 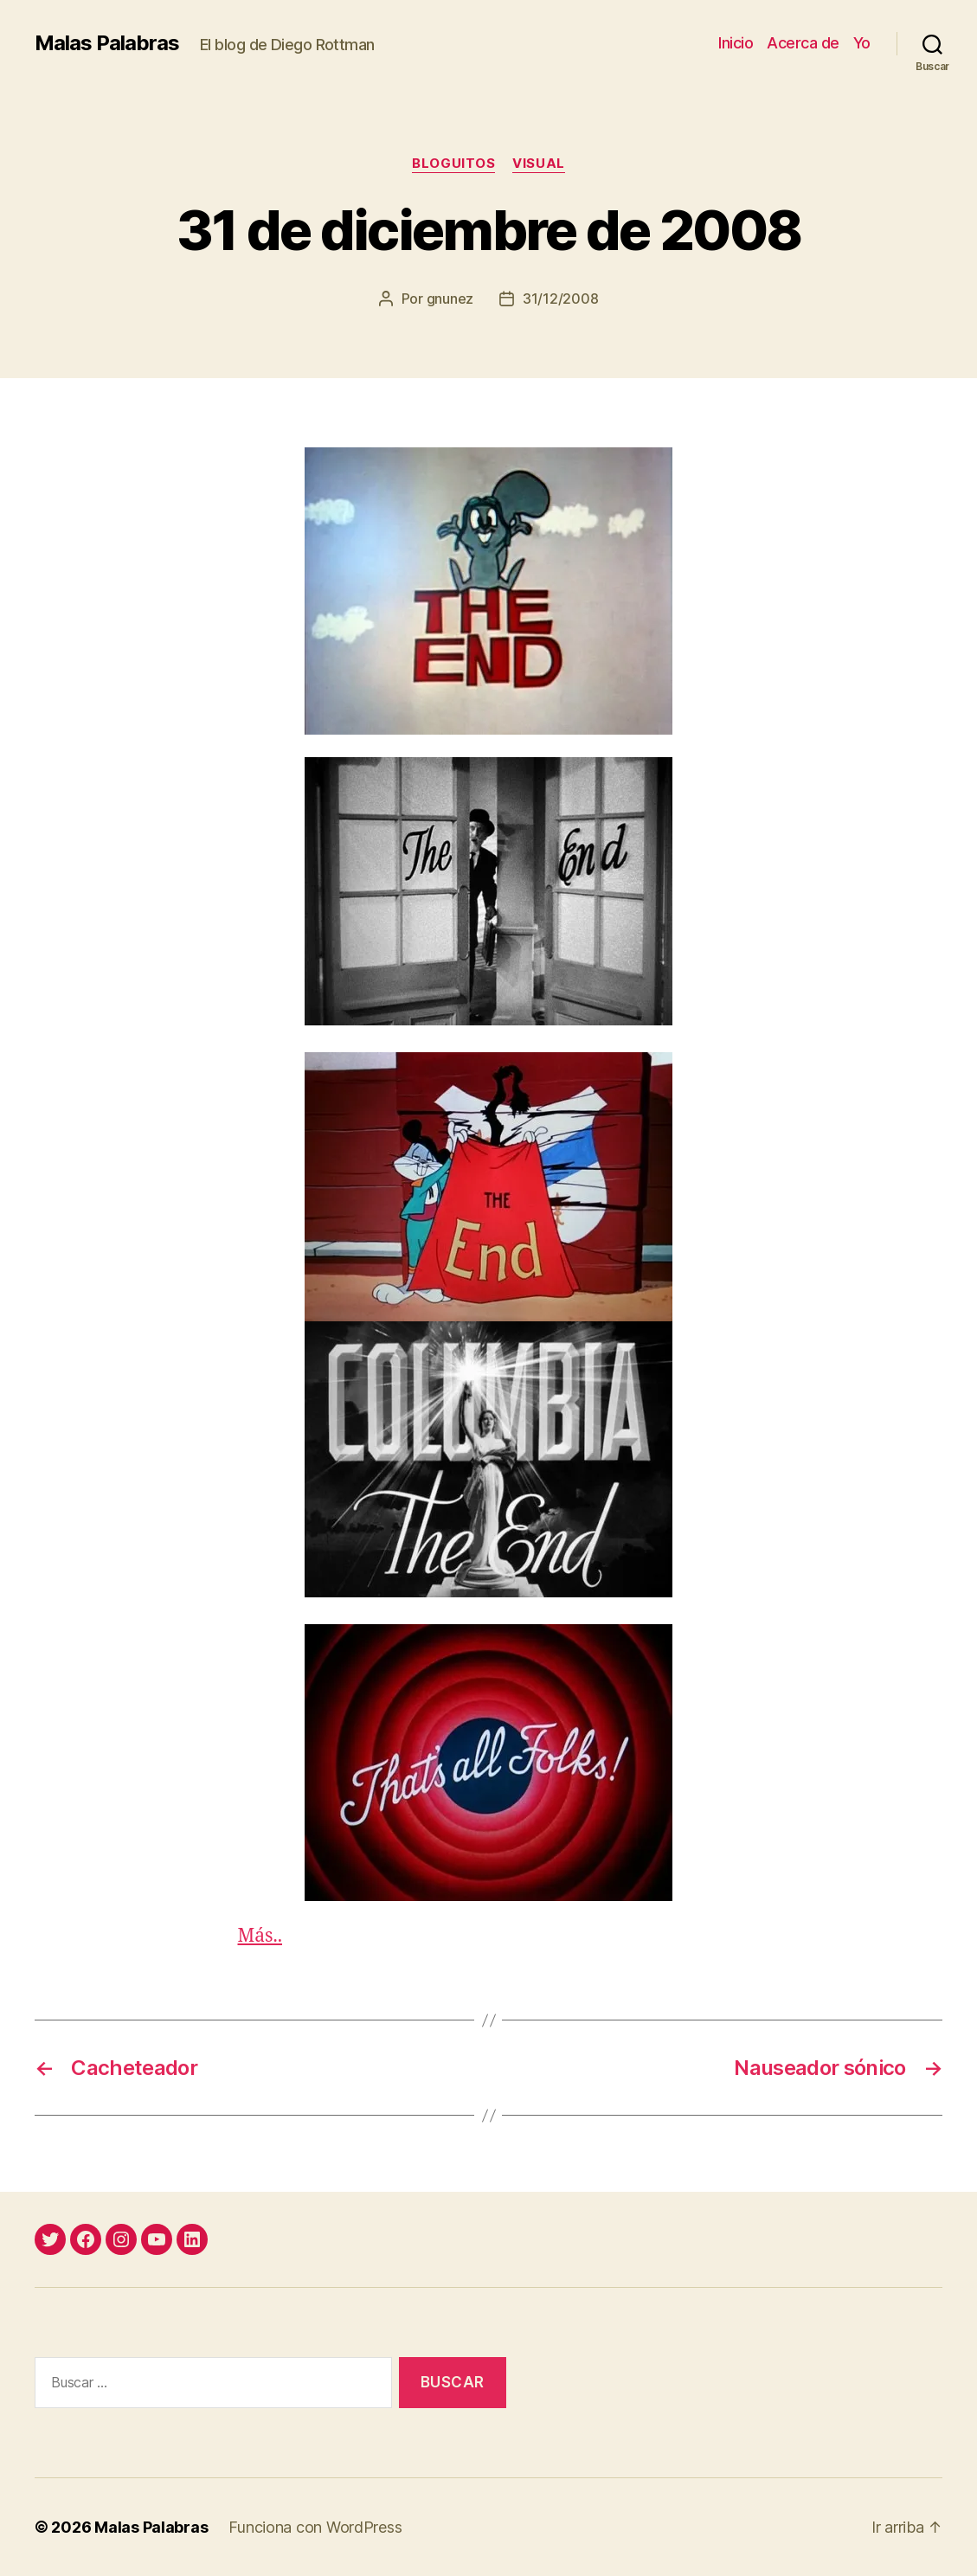 I want to click on 31/12/2008, so click(x=560, y=298).